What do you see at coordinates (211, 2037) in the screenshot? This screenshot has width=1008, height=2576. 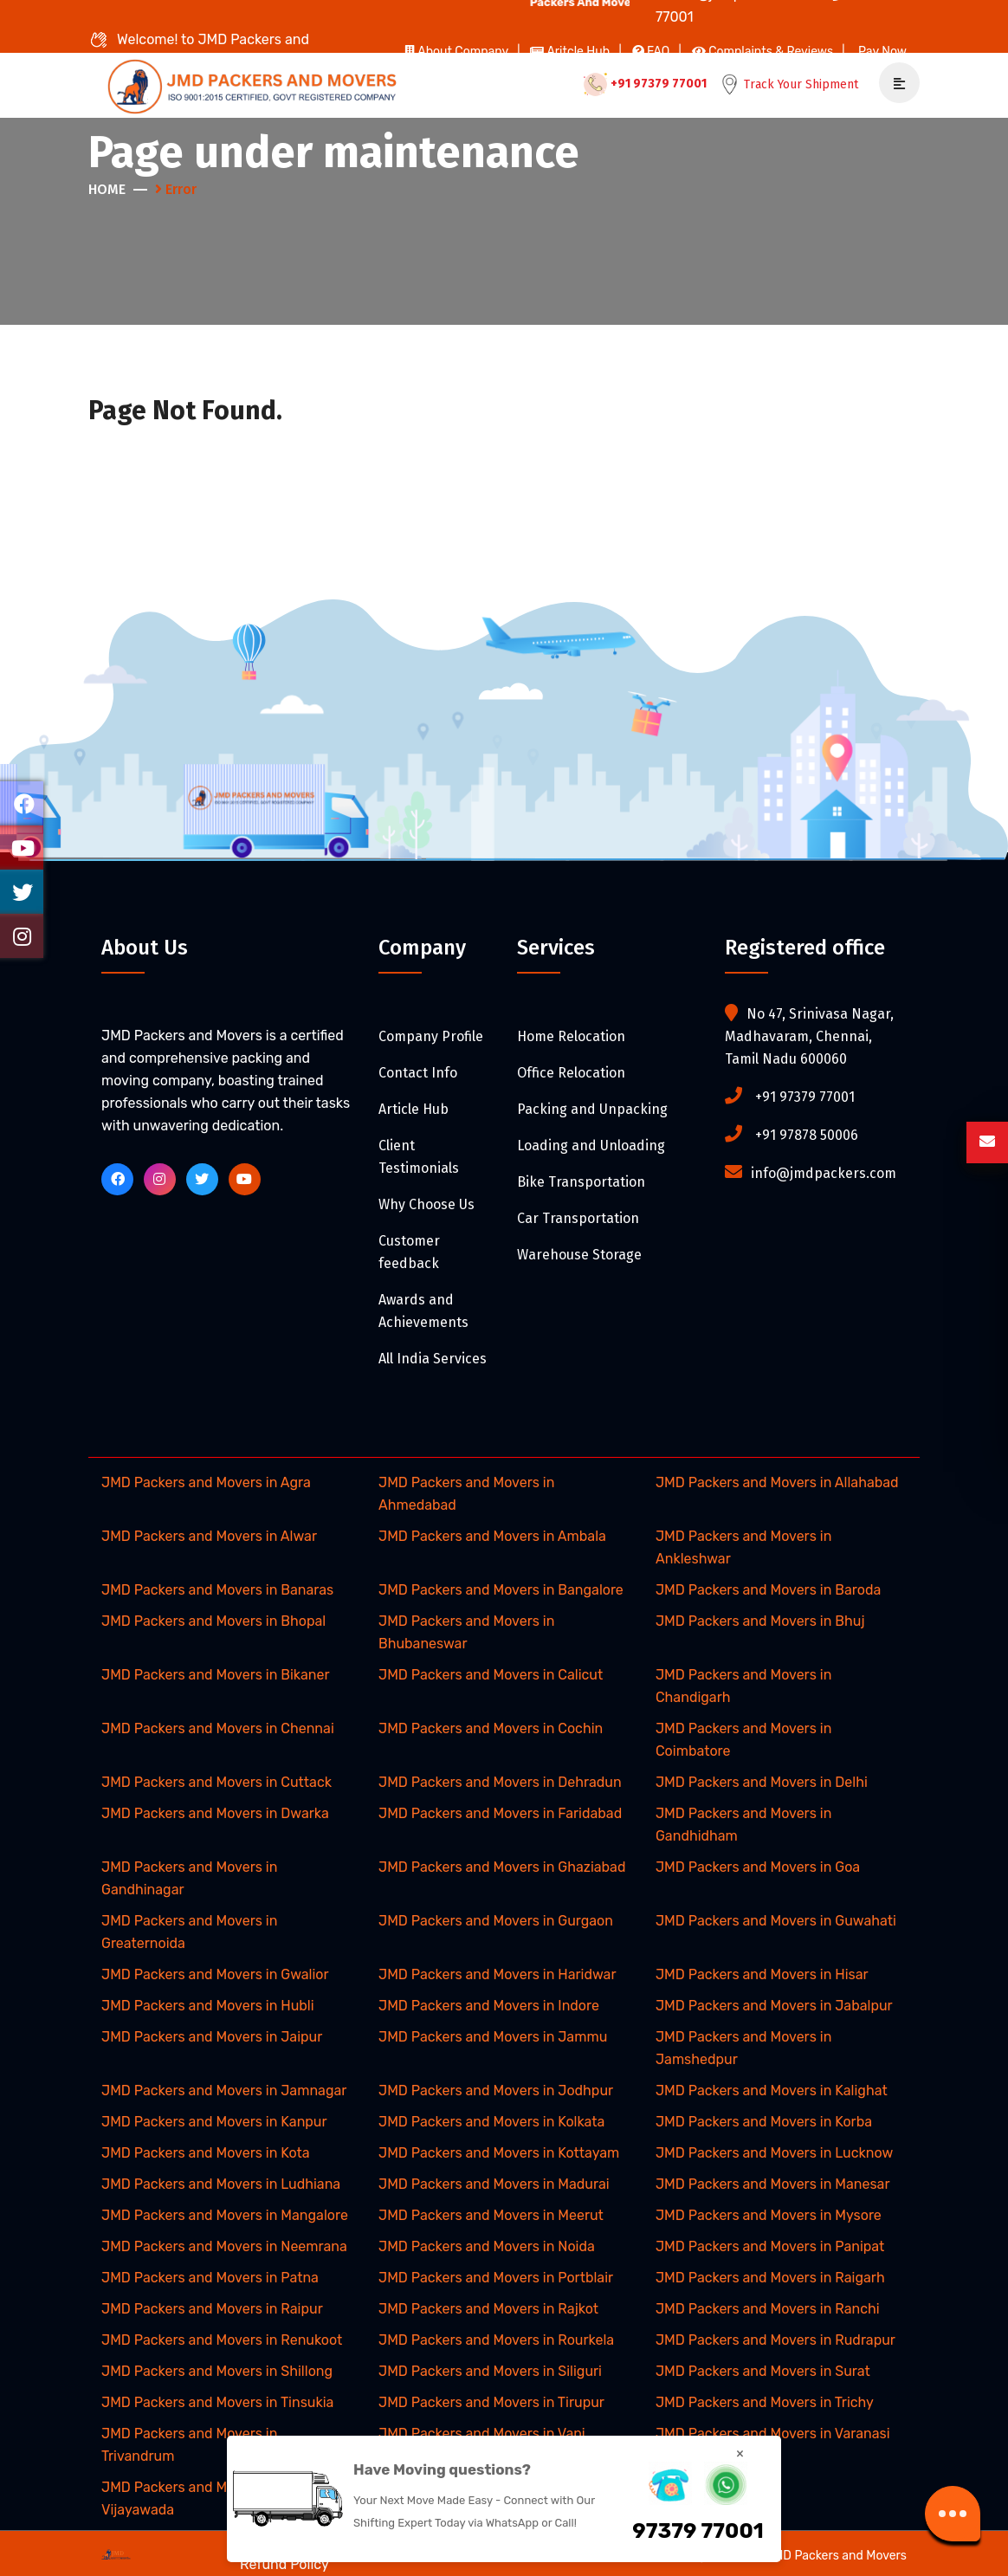 I see `JMD Packers and Movers in Jaipur` at bounding box center [211, 2037].